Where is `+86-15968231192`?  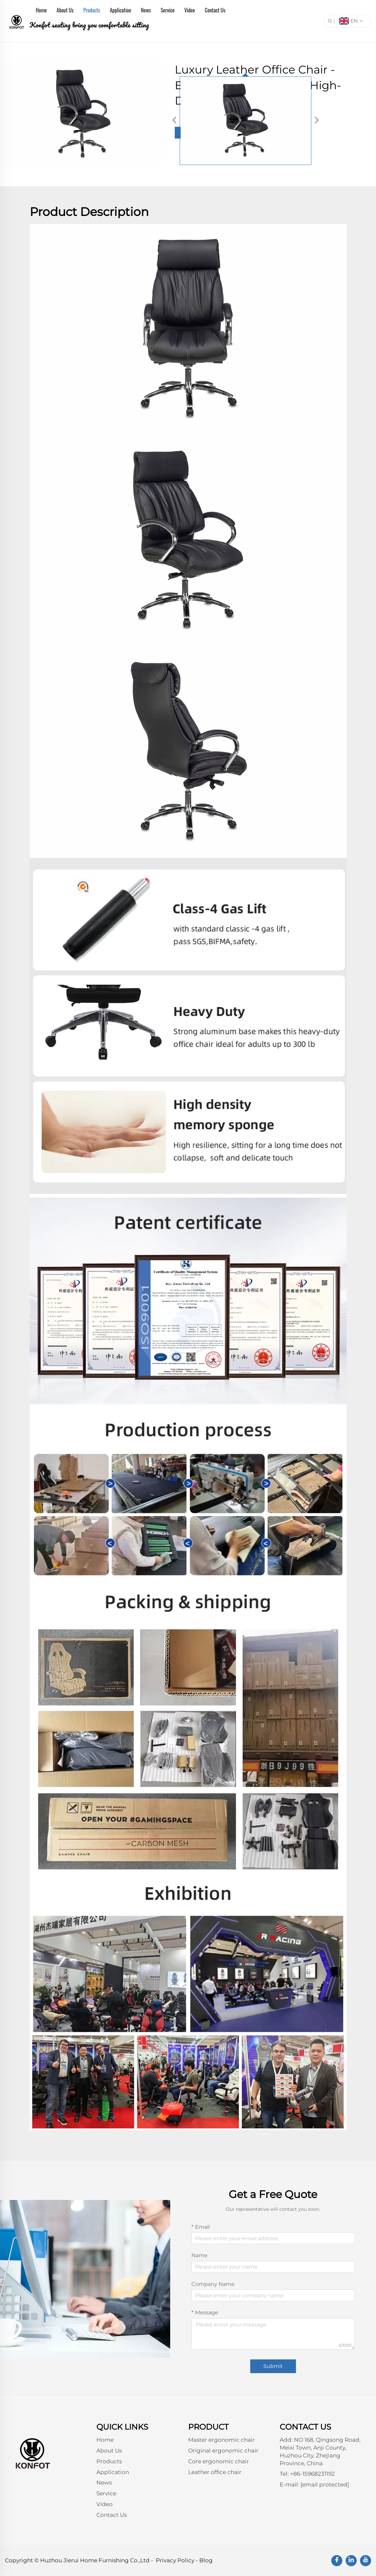
+86-15968231192 is located at coordinates (312, 2473).